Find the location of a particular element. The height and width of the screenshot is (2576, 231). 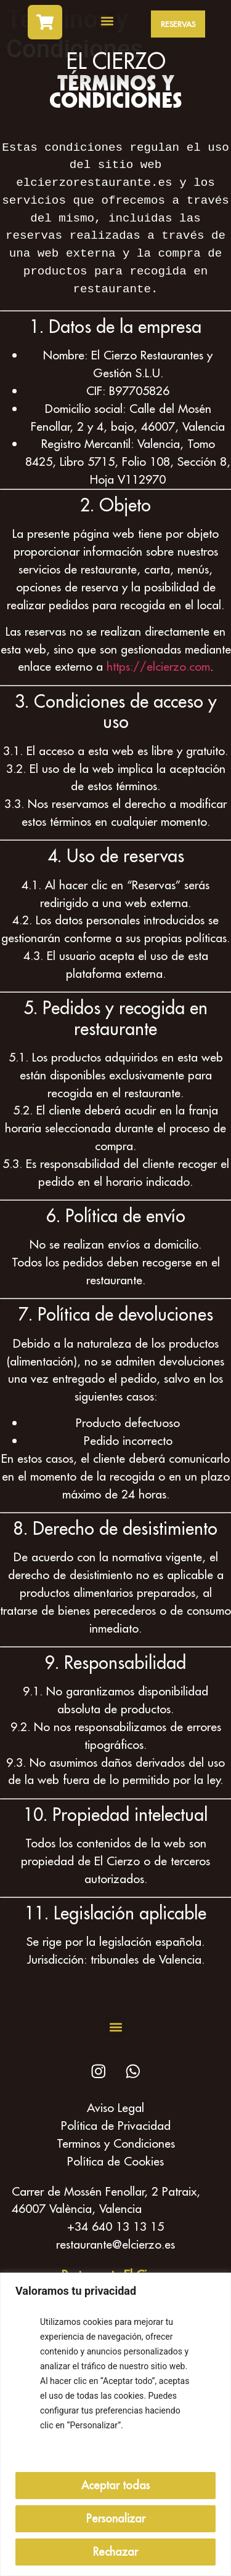

Aceptar todas is located at coordinates (115, 2485).